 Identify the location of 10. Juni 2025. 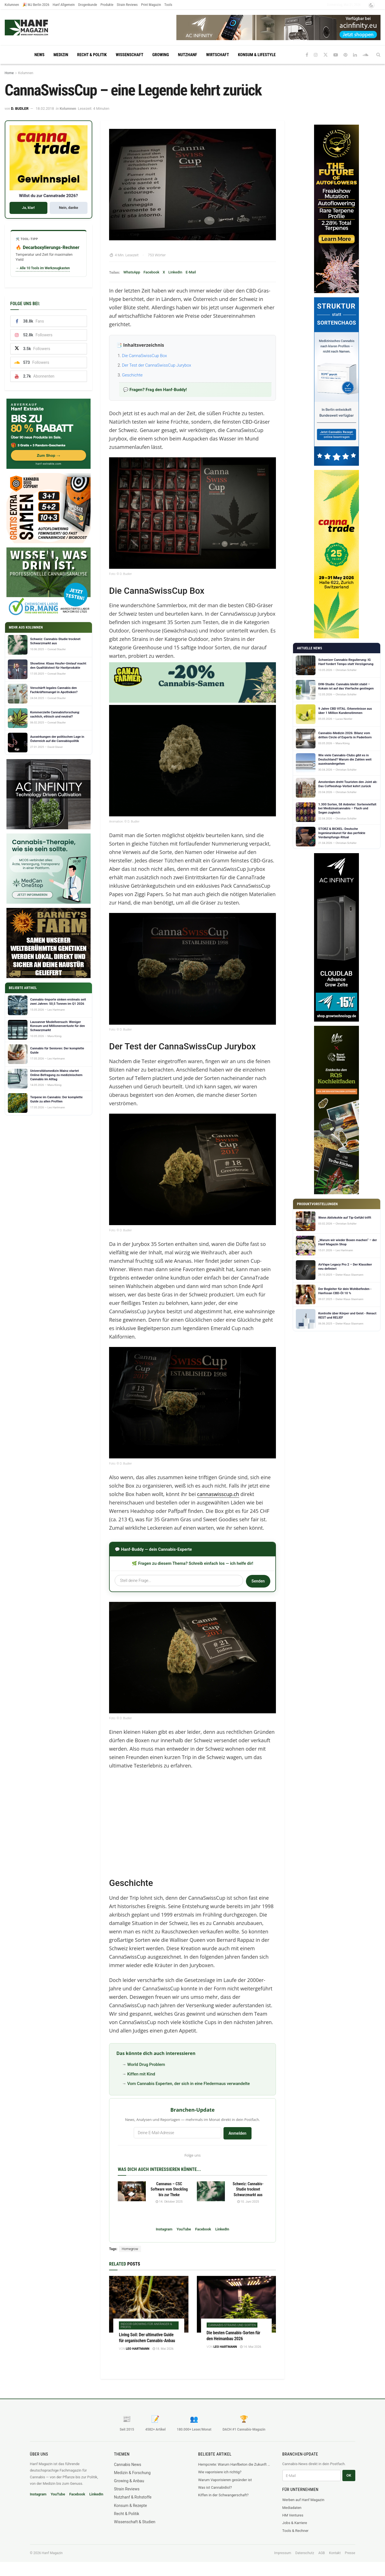
(248, 2201).